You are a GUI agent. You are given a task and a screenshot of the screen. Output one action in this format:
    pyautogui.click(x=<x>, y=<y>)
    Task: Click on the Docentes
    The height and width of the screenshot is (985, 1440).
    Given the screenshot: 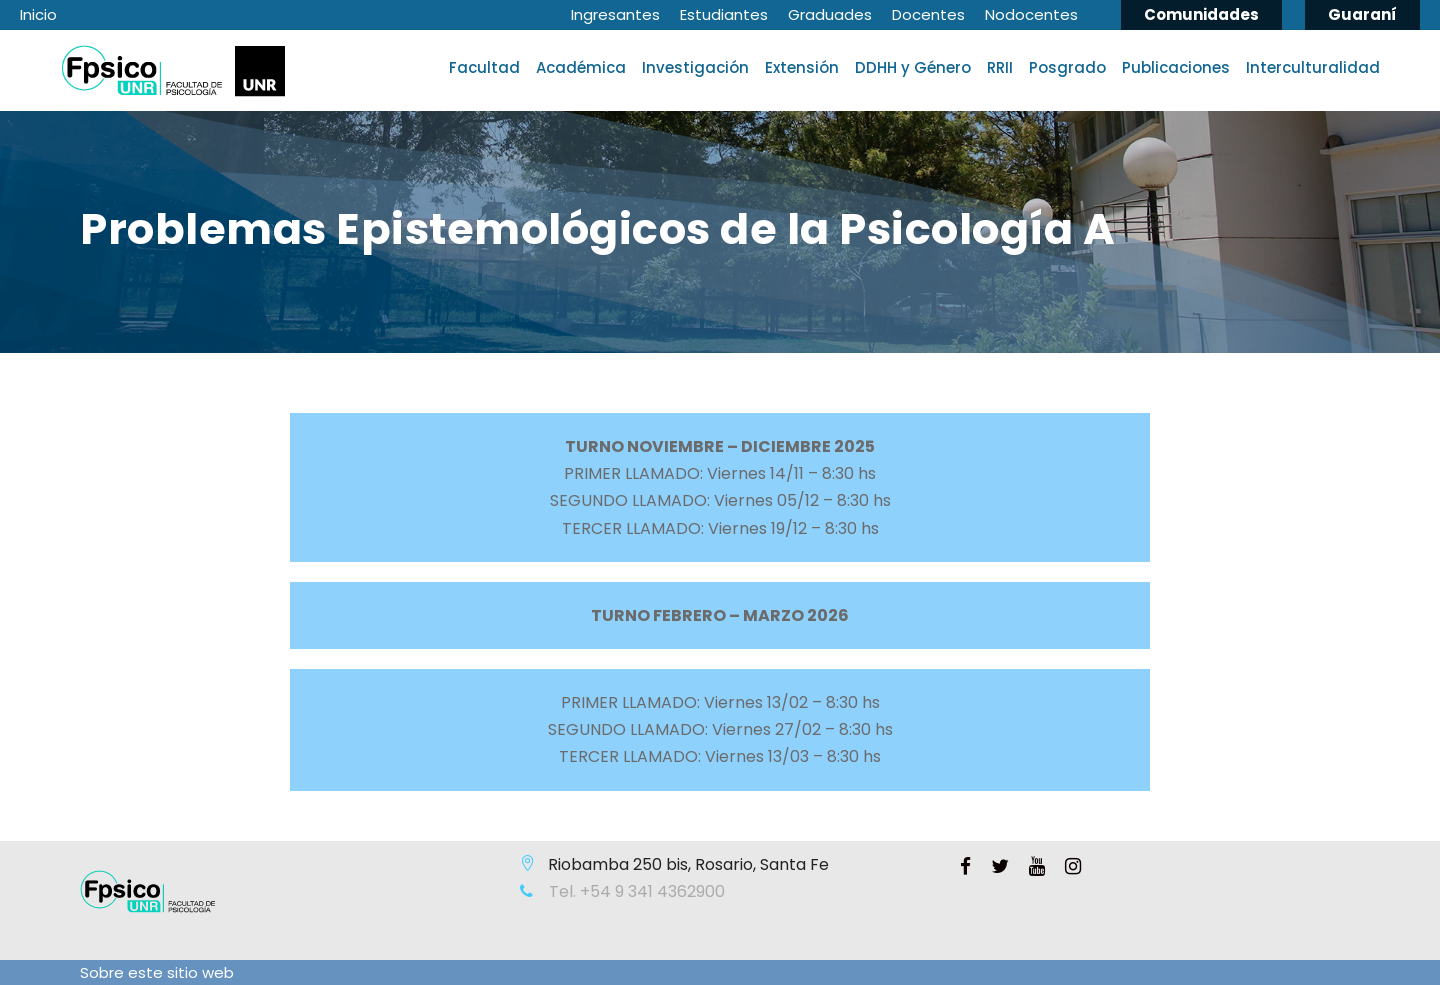 What is the action you would take?
    pyautogui.click(x=928, y=14)
    